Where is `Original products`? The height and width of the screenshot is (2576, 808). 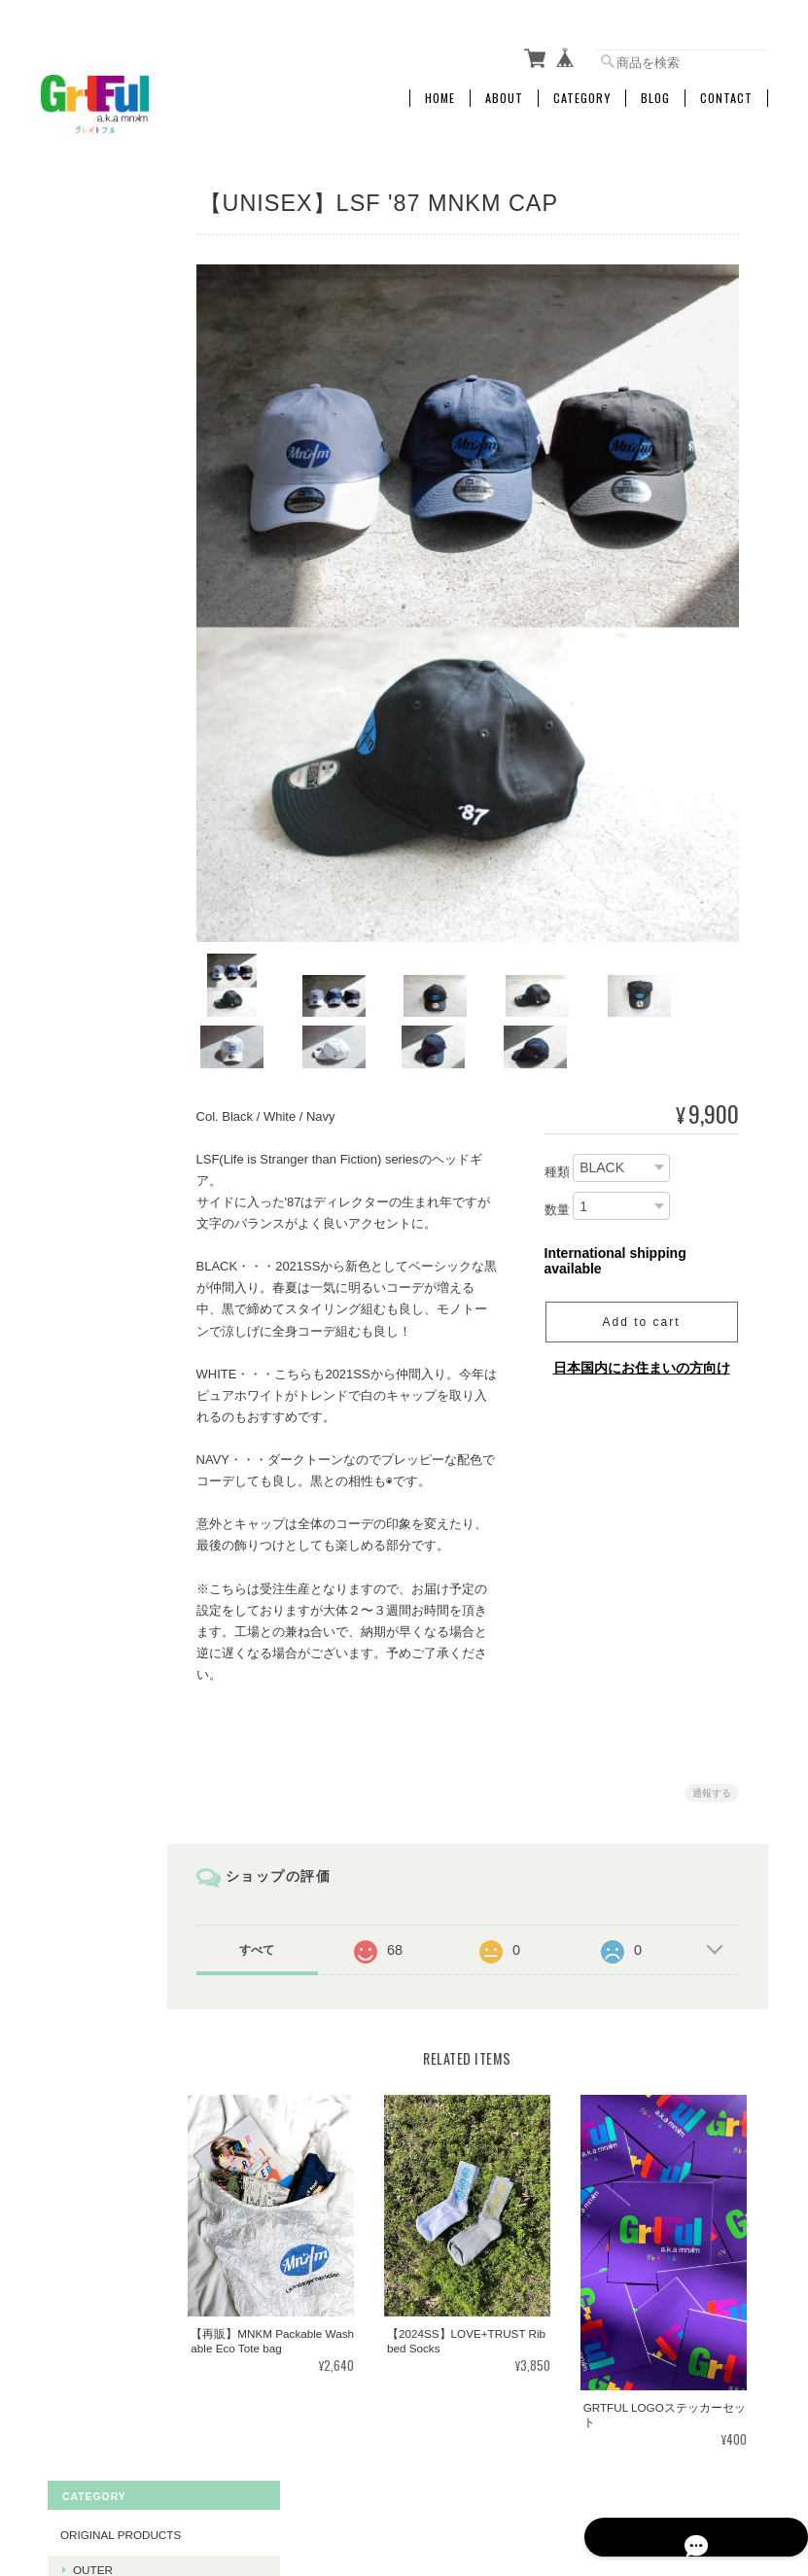
Original products is located at coordinates (106, 207).